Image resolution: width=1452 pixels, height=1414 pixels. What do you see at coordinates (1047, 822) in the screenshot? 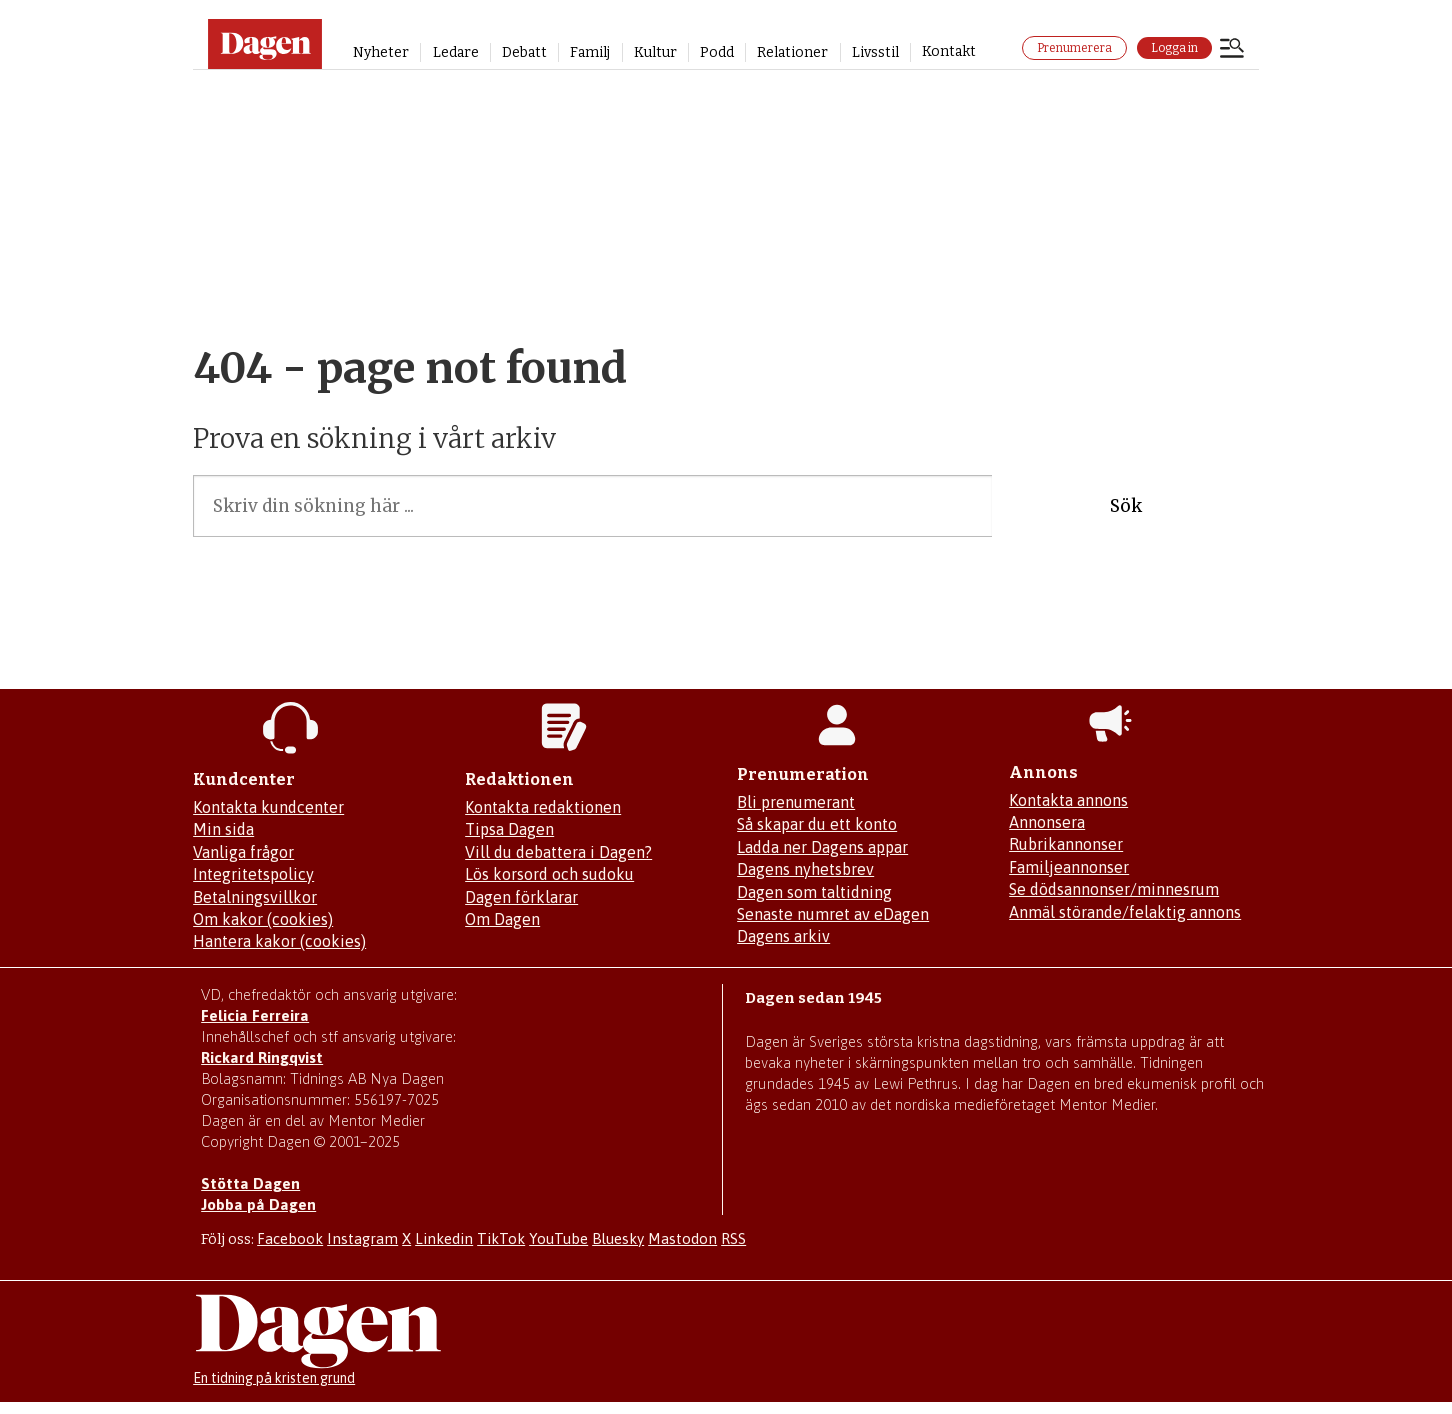
I see `Annonsera` at bounding box center [1047, 822].